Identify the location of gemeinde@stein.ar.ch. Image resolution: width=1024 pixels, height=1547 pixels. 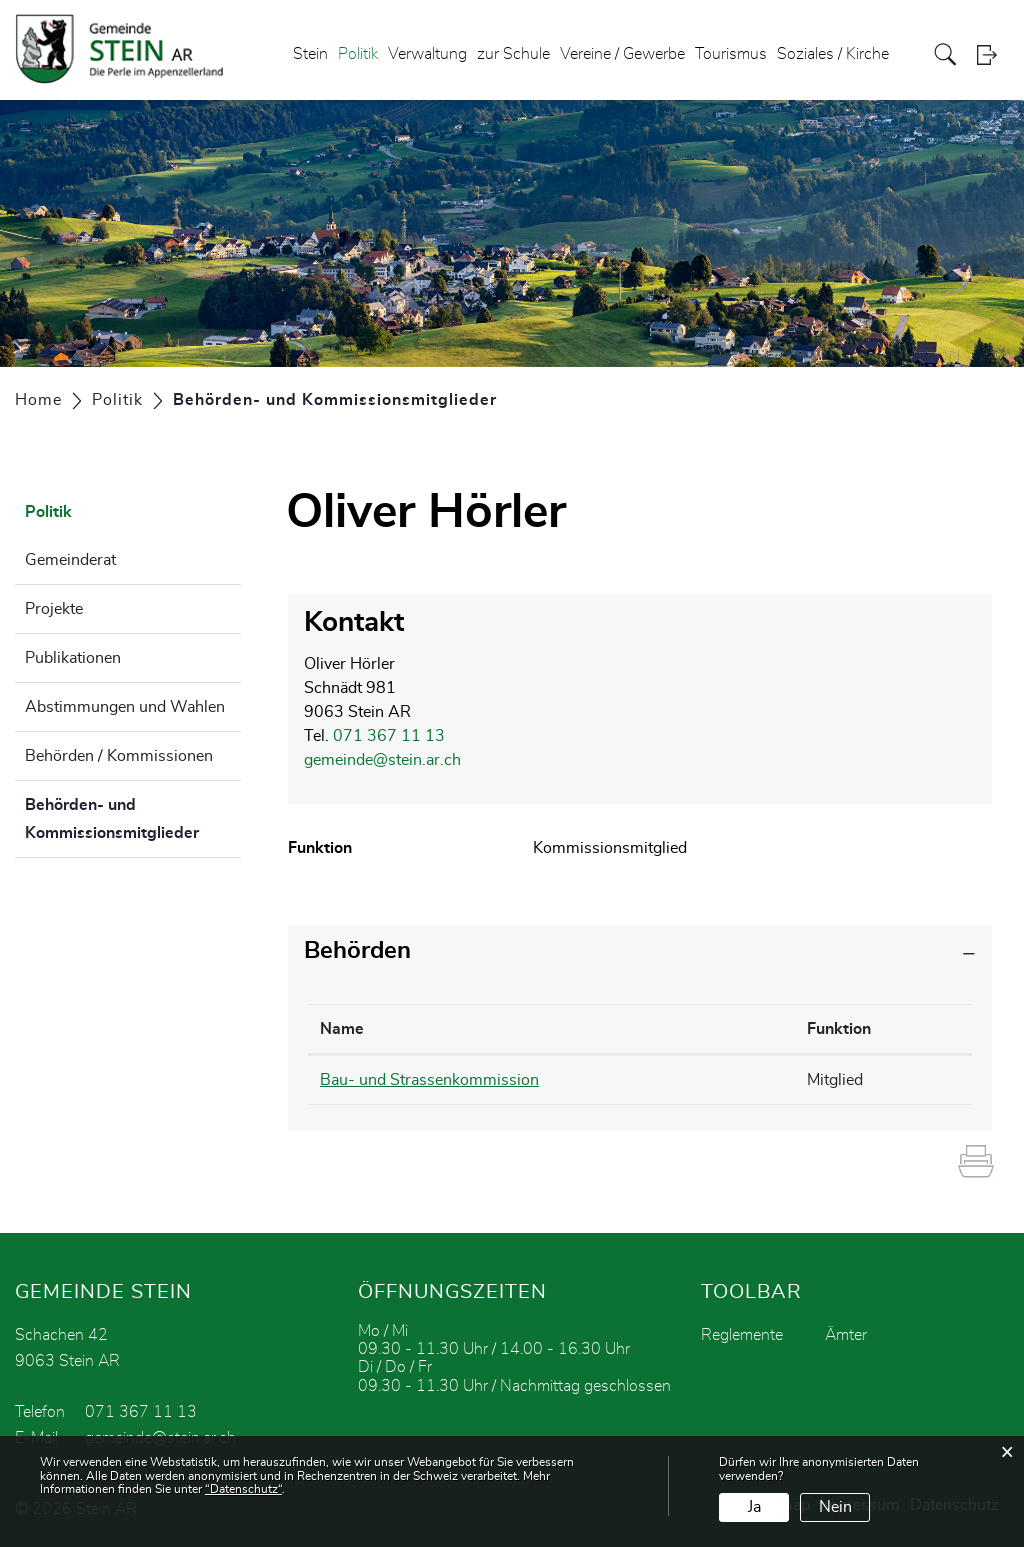
(382, 760).